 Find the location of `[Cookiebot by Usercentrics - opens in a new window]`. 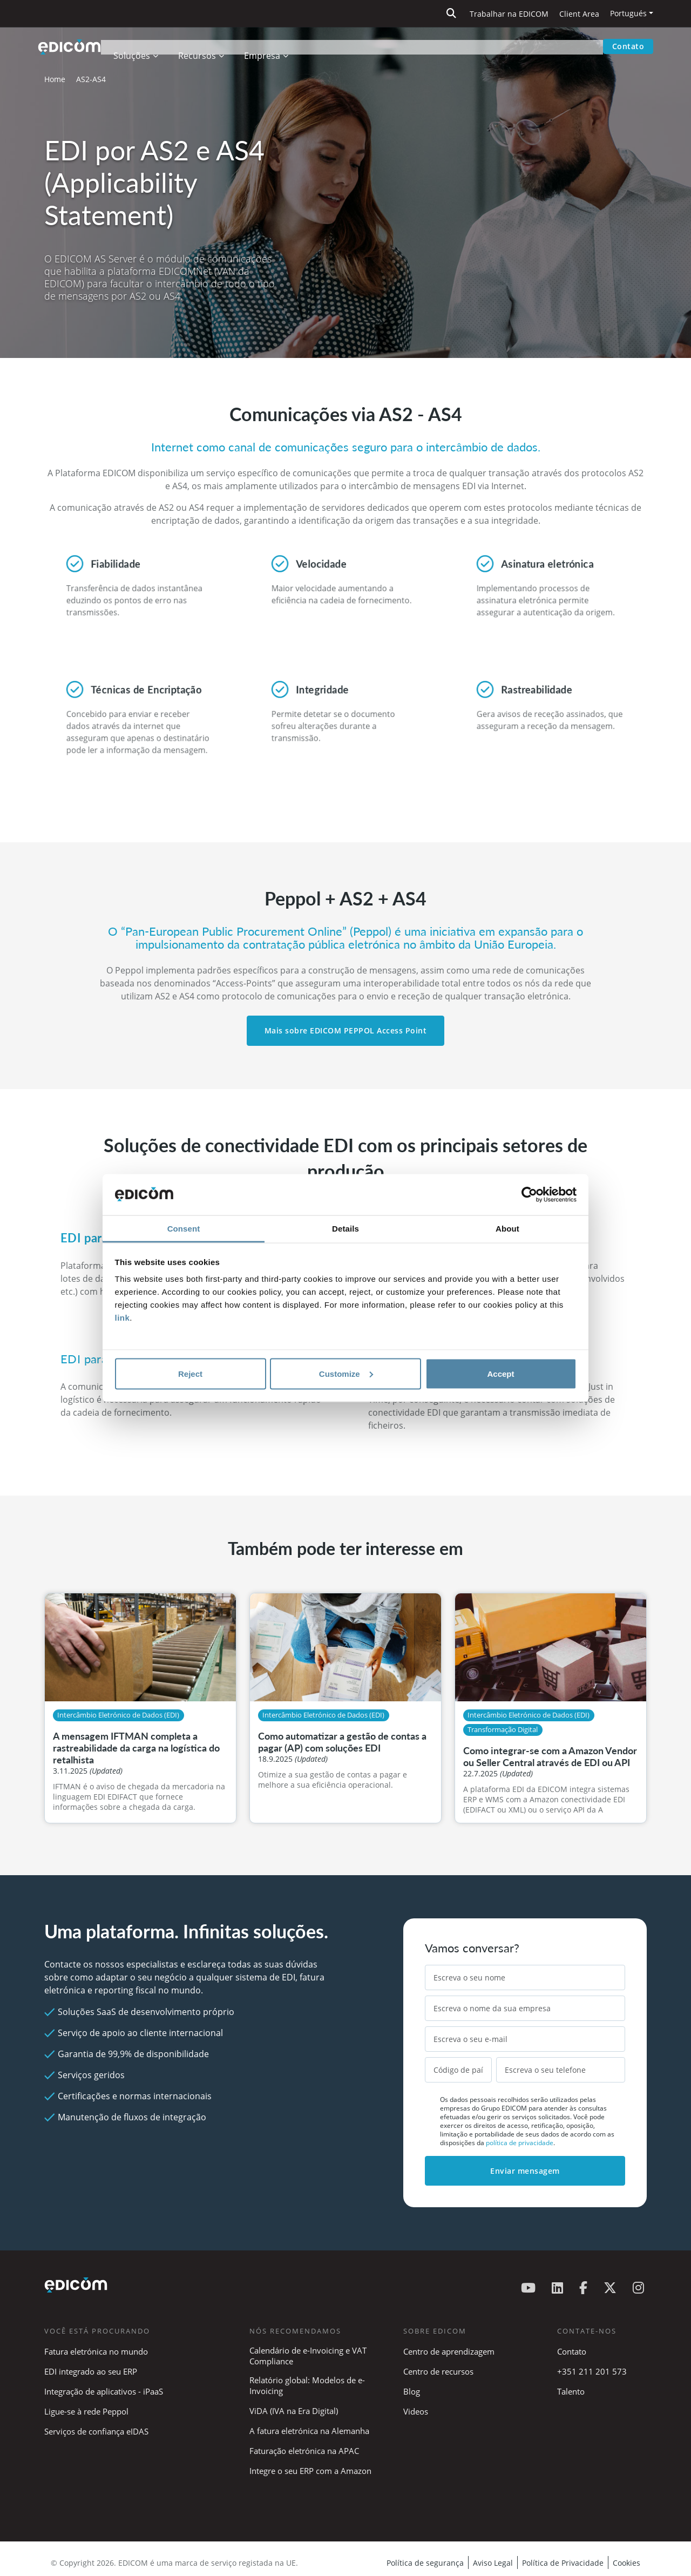

[Cookiebot by Usercentrics - opens in a new window] is located at coordinates (529, 1195).